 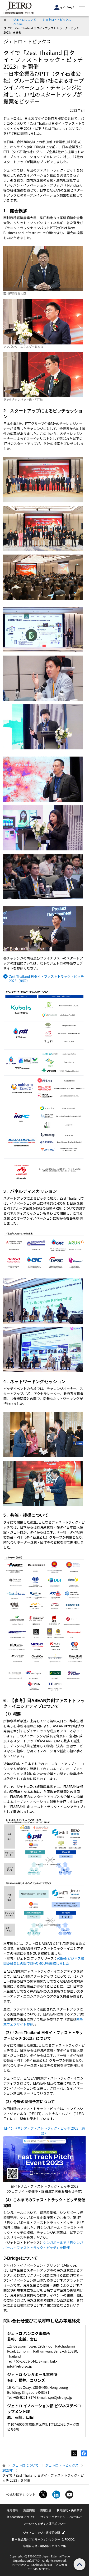 I want to click on ASEANビジネス諮問委員会との間で3件のMOUを締結しました, so click(x=43, y=1961).